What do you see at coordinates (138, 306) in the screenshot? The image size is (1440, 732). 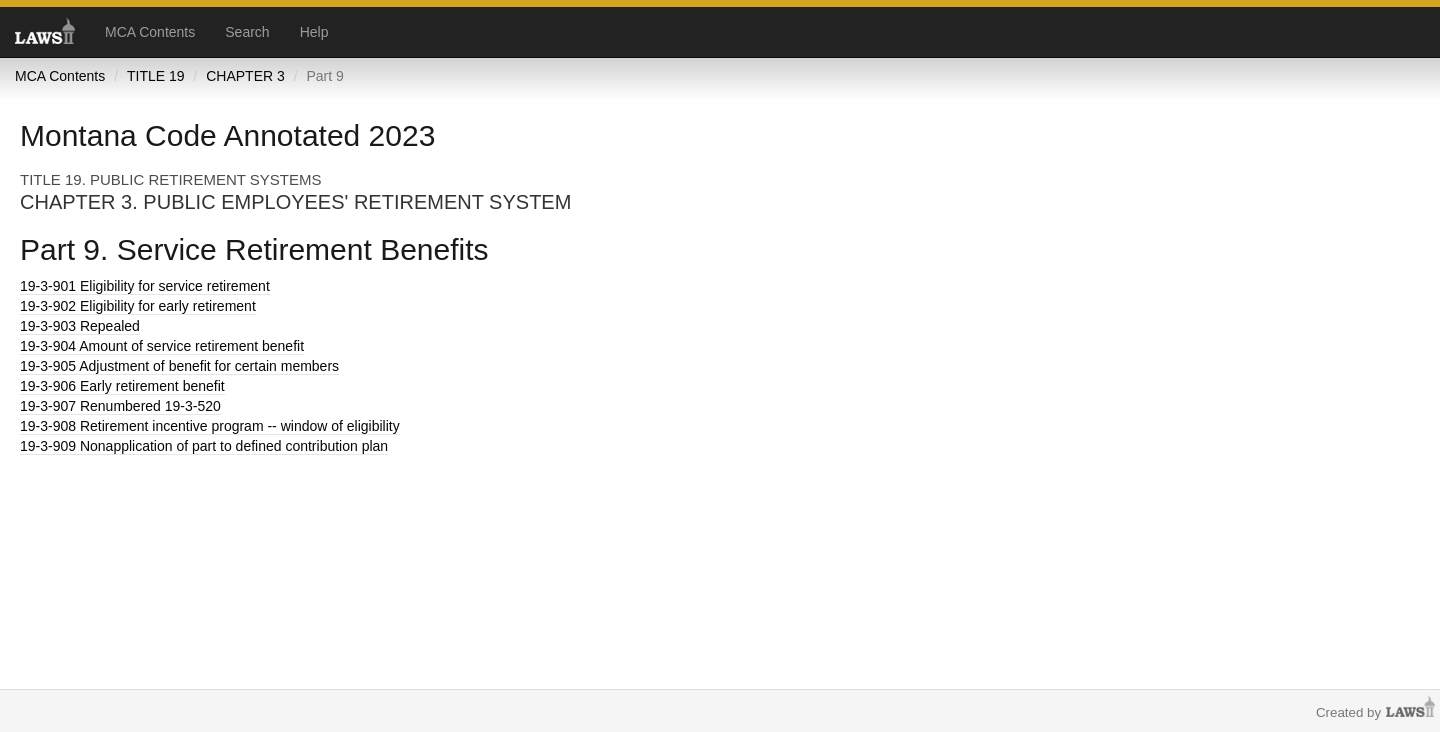 I see `Eligibility for early retirement` at bounding box center [138, 306].